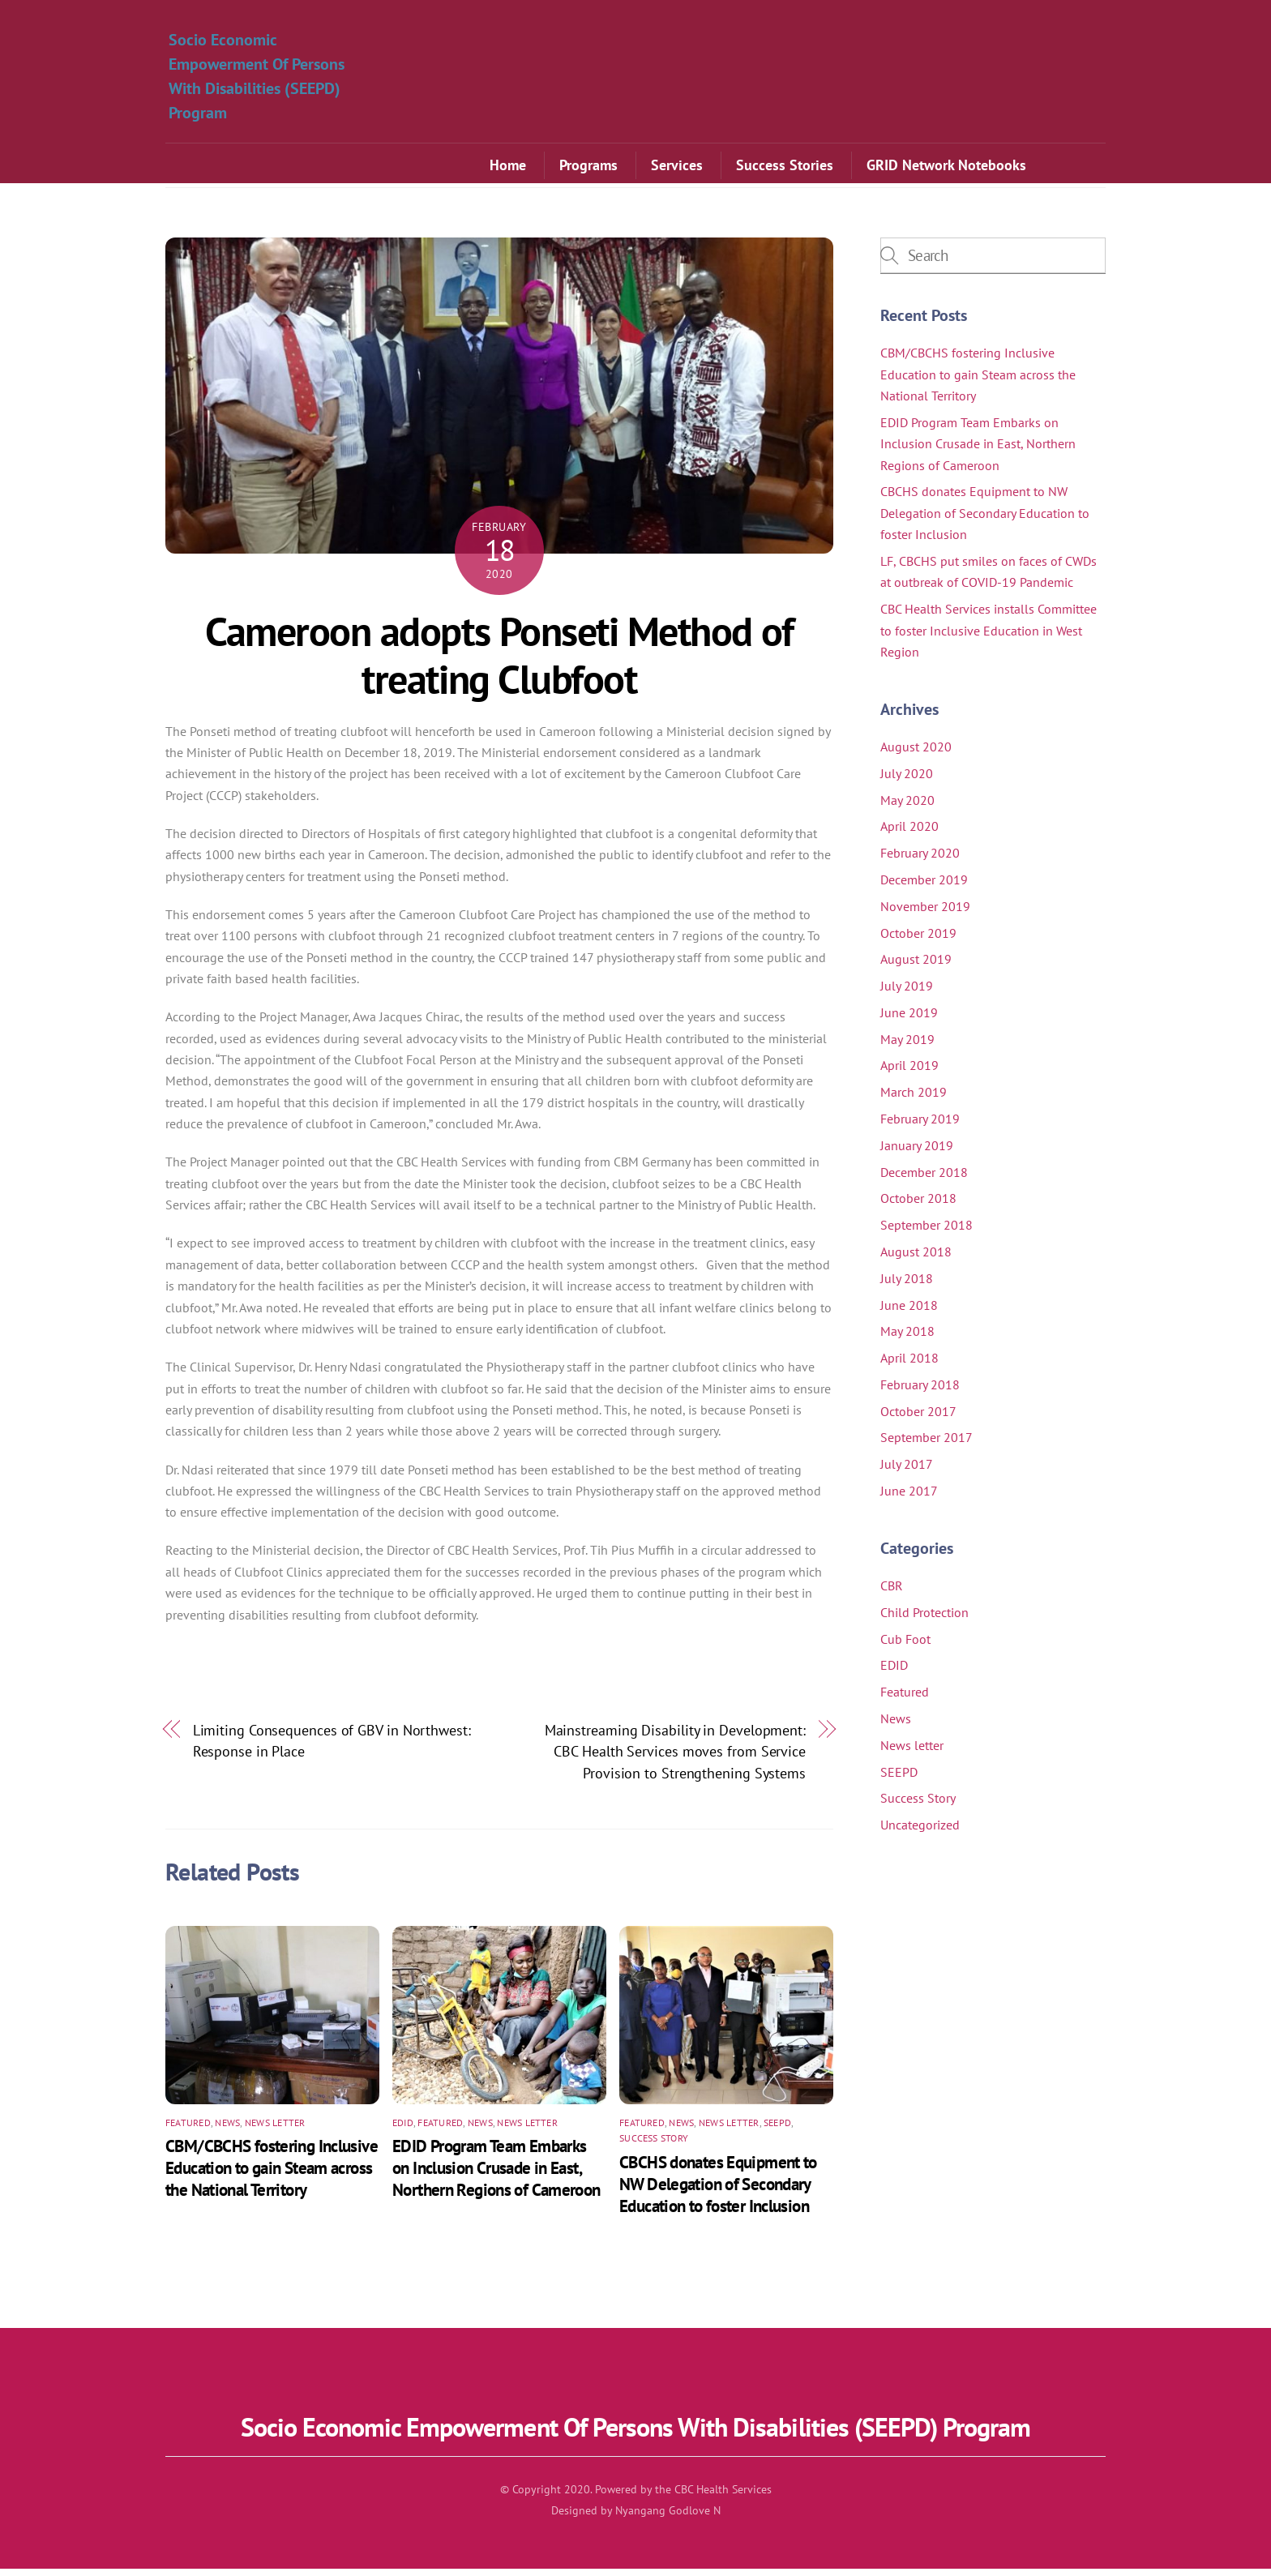  I want to click on CBC Health Services installs Committee to foster Inclusive Education in West Region, so click(988, 637).